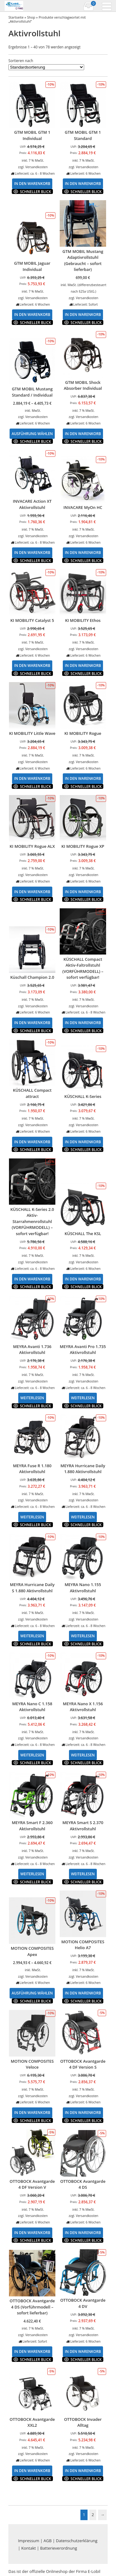  What do you see at coordinates (83, 433) in the screenshot?
I see `In den Warenkorb [In den Warenkorb legen: „GTM MOBIL Shock Absorber Individual“]` at bounding box center [83, 433].